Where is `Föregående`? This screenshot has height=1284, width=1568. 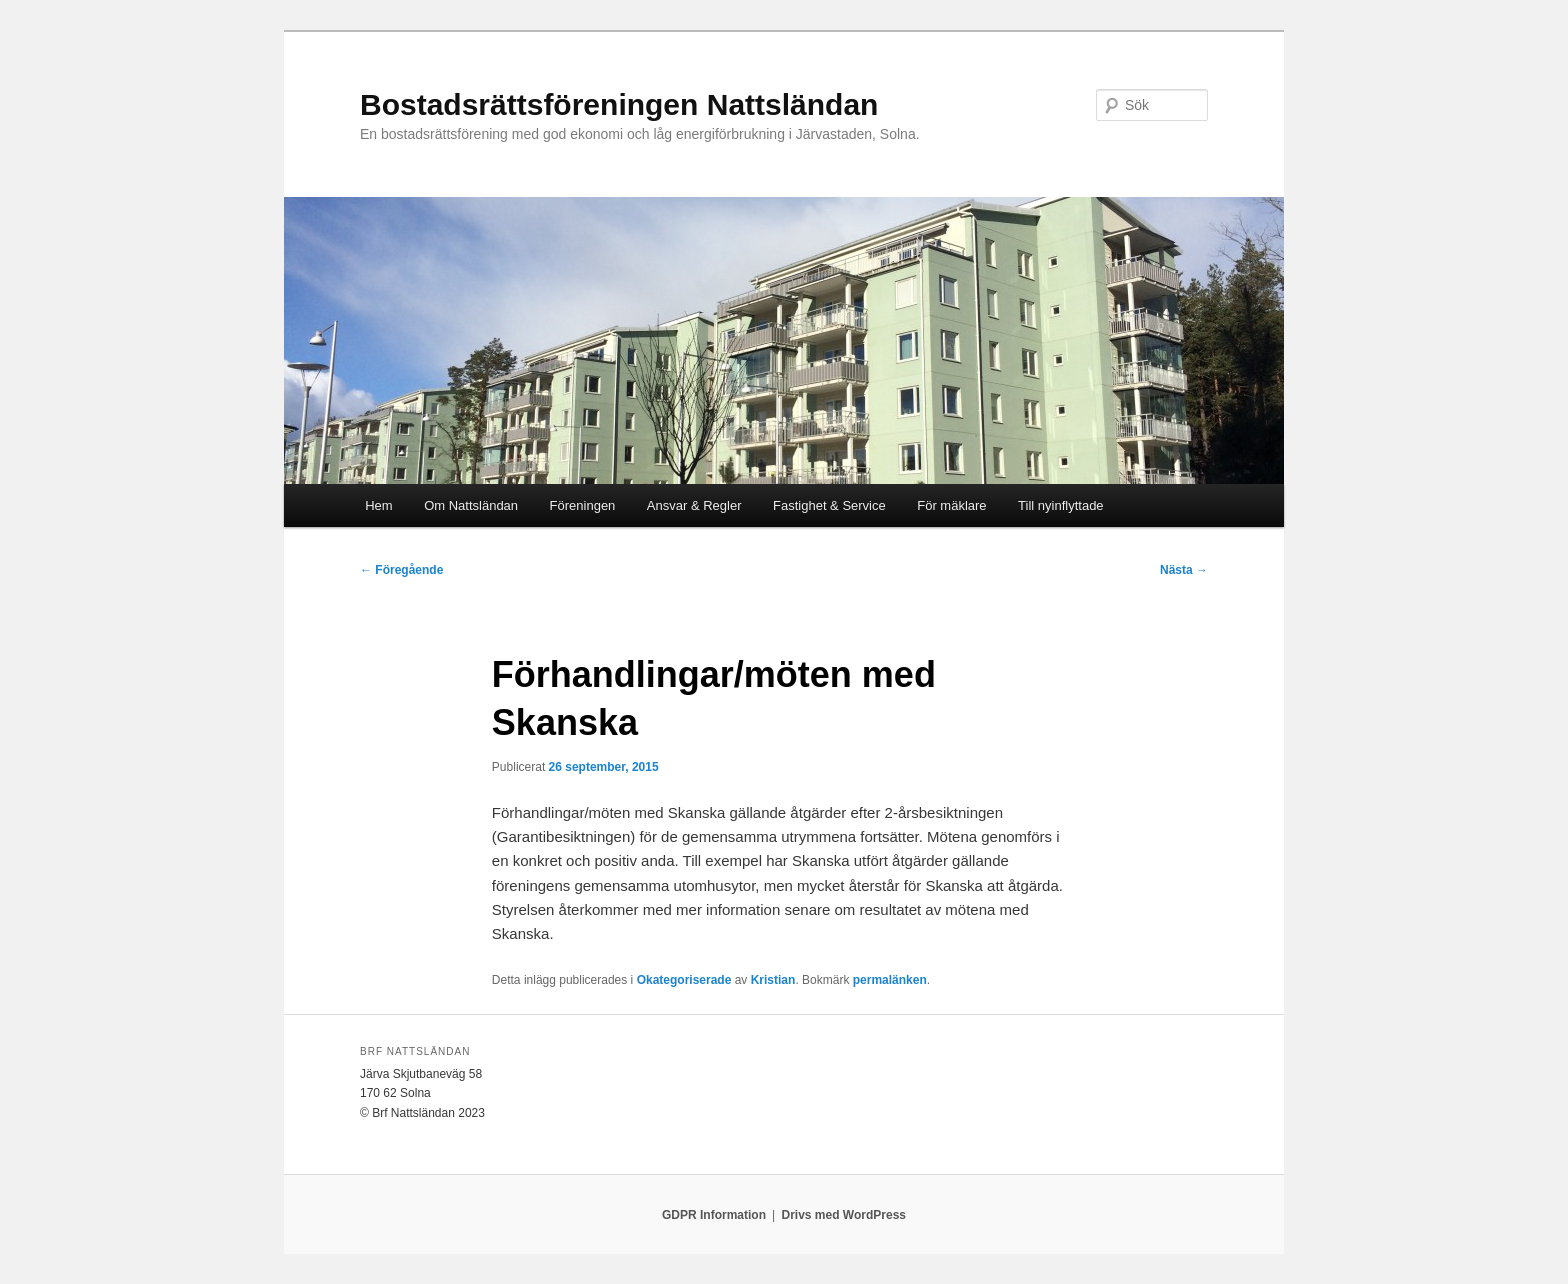 Föregående is located at coordinates (401, 570).